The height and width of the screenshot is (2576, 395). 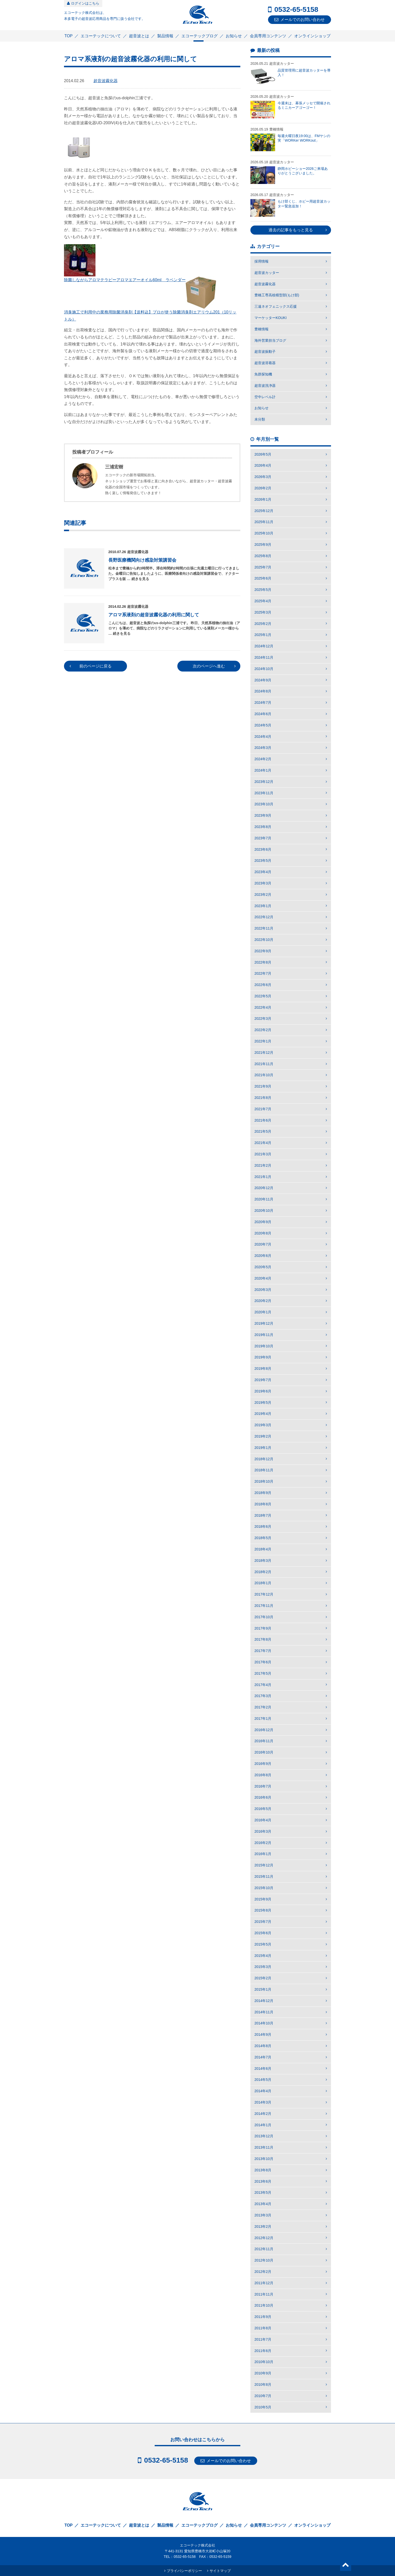 I want to click on 2020年10月, so click(x=263, y=1211).